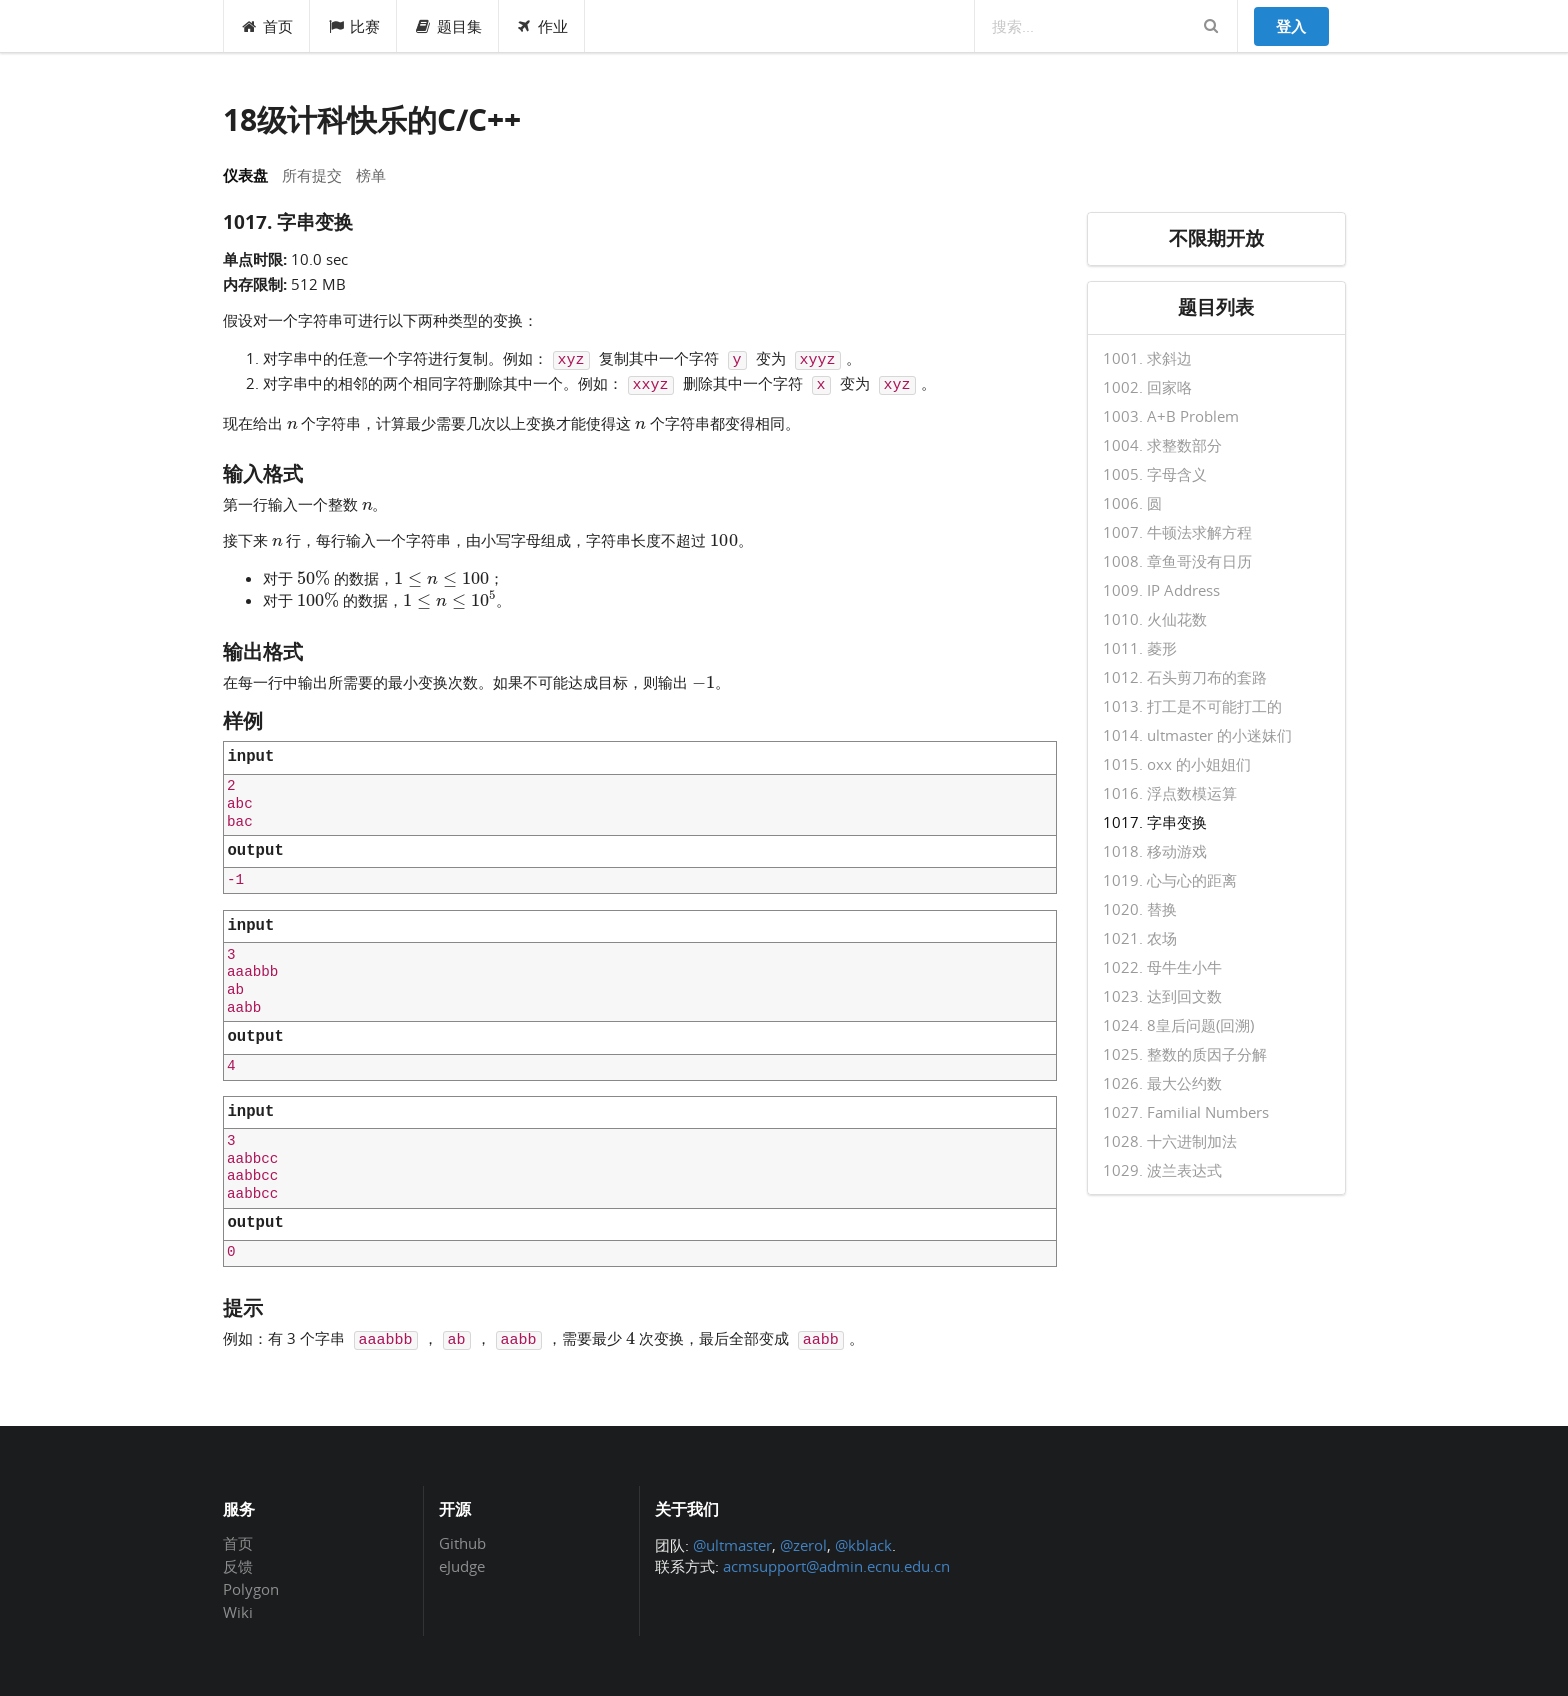  Describe the element at coordinates (1140, 938) in the screenshot. I see `1021. 农场` at that location.